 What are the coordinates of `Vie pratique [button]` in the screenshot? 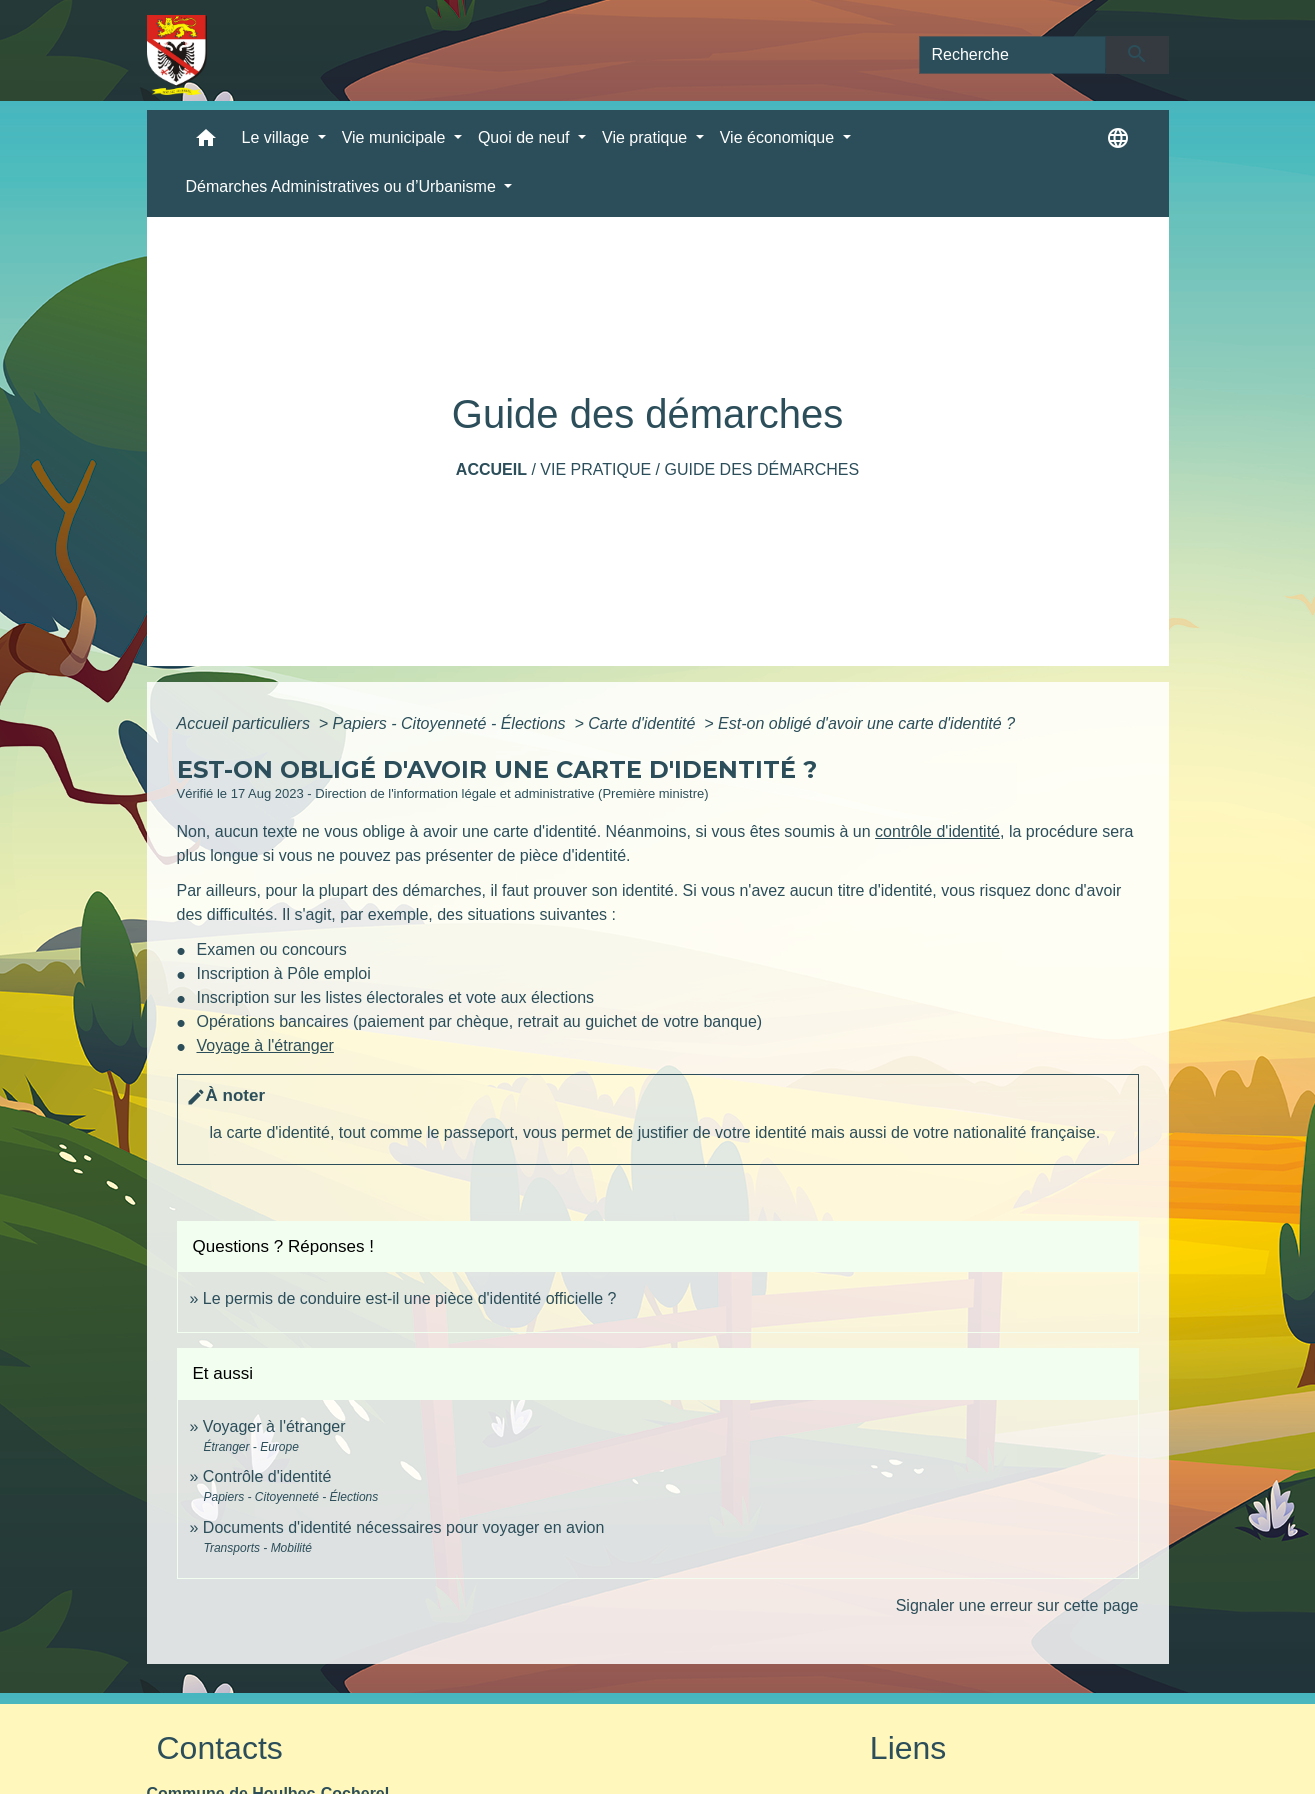 It's located at (647, 137).